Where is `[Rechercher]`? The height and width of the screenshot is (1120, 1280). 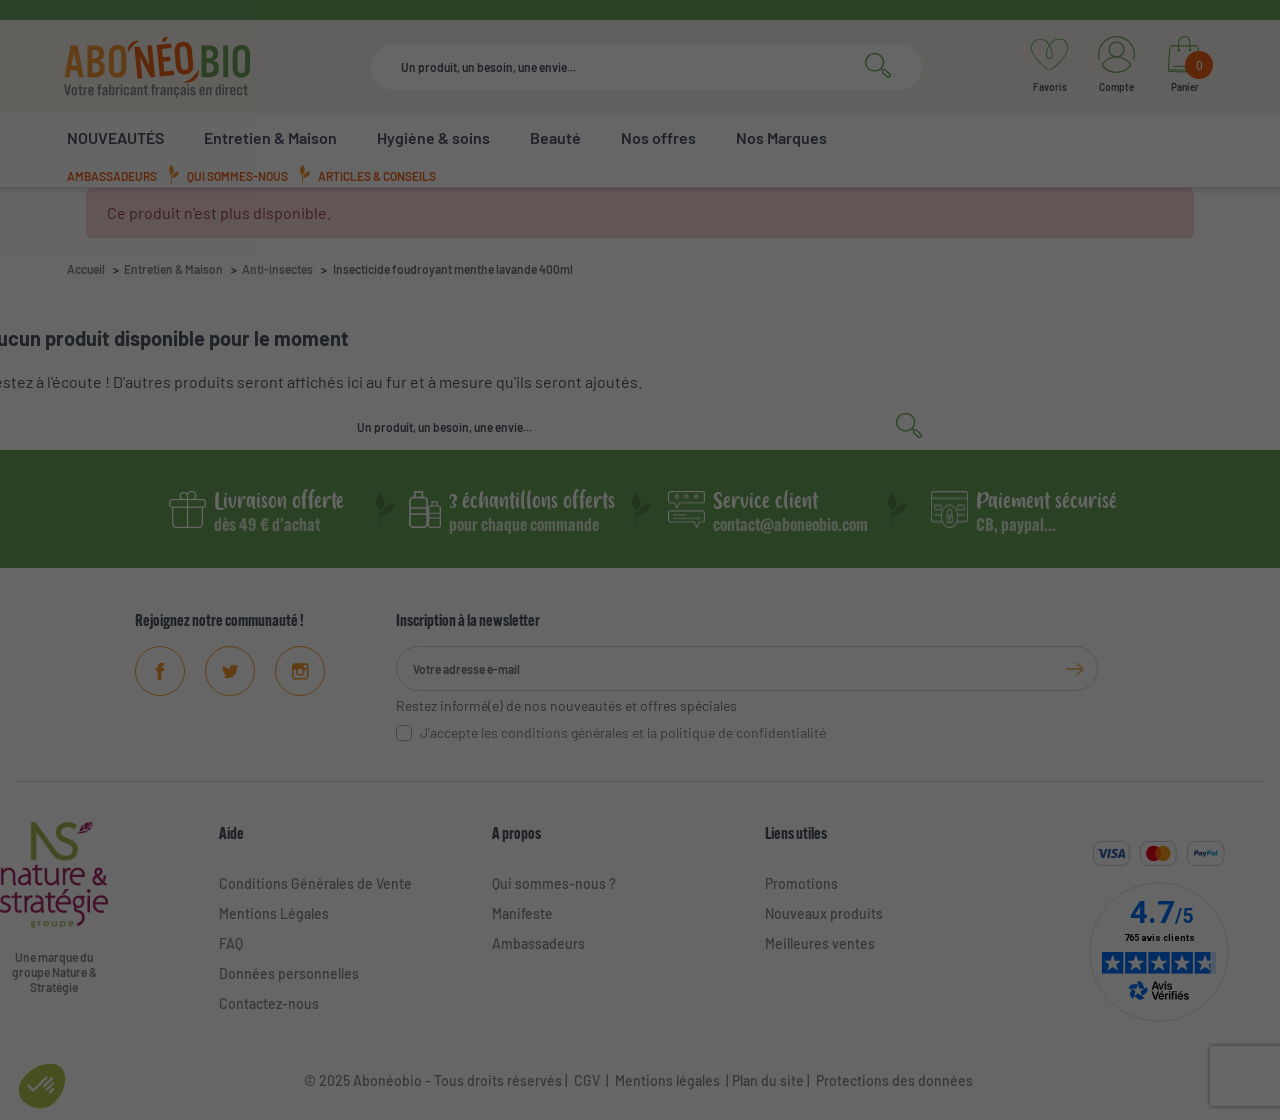
[Rechercher] is located at coordinates (646, 67).